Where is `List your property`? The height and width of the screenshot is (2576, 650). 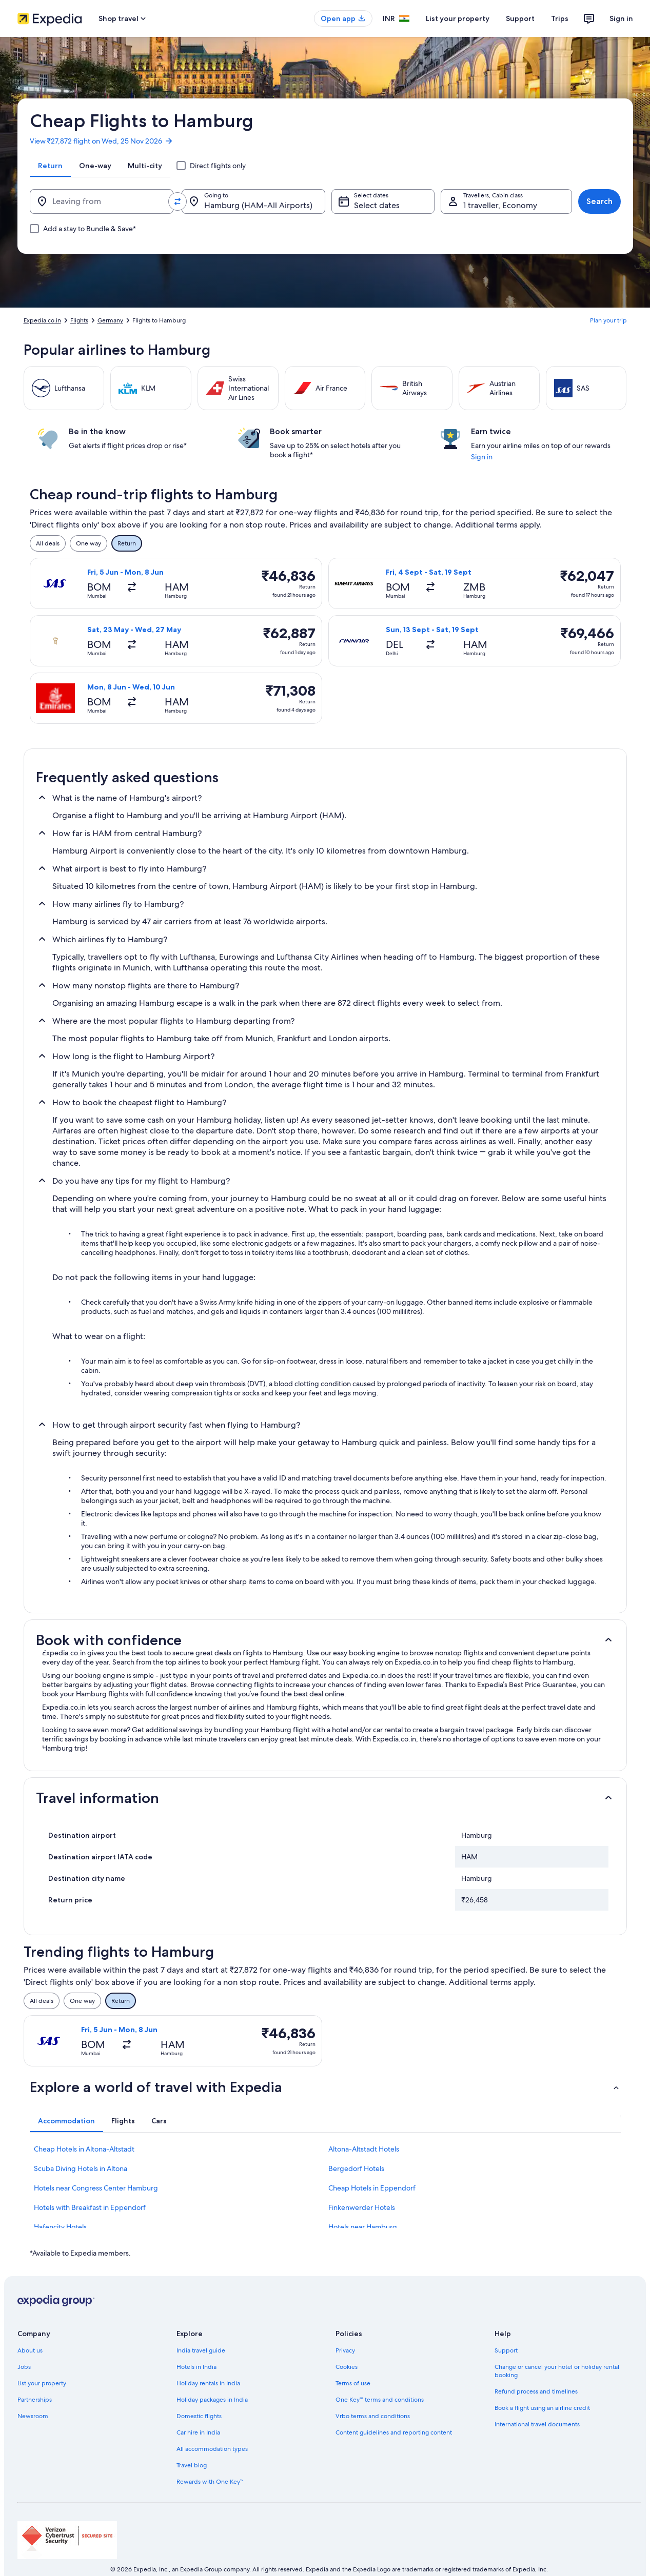
List your property is located at coordinates (457, 18).